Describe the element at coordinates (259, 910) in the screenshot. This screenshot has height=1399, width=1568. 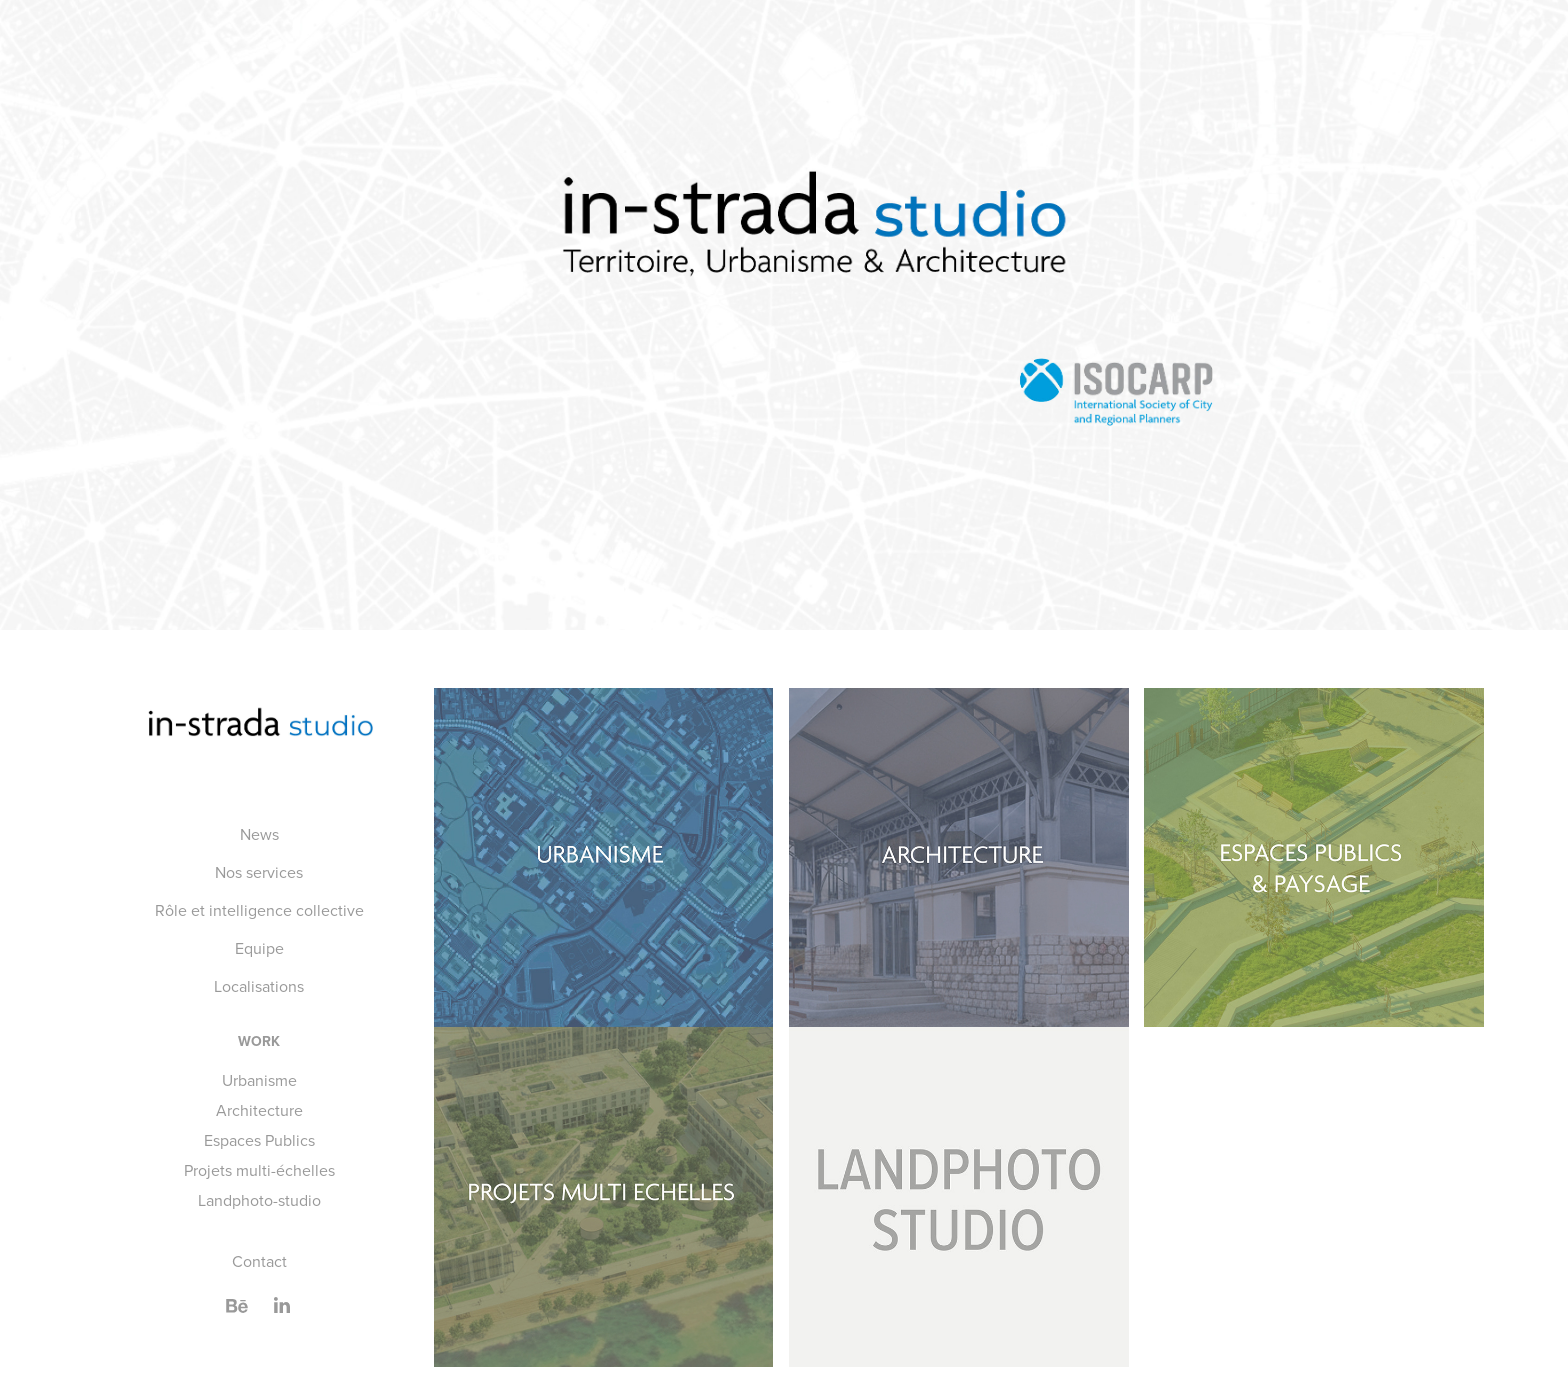
I see `Rôle et intelligence collective` at that location.